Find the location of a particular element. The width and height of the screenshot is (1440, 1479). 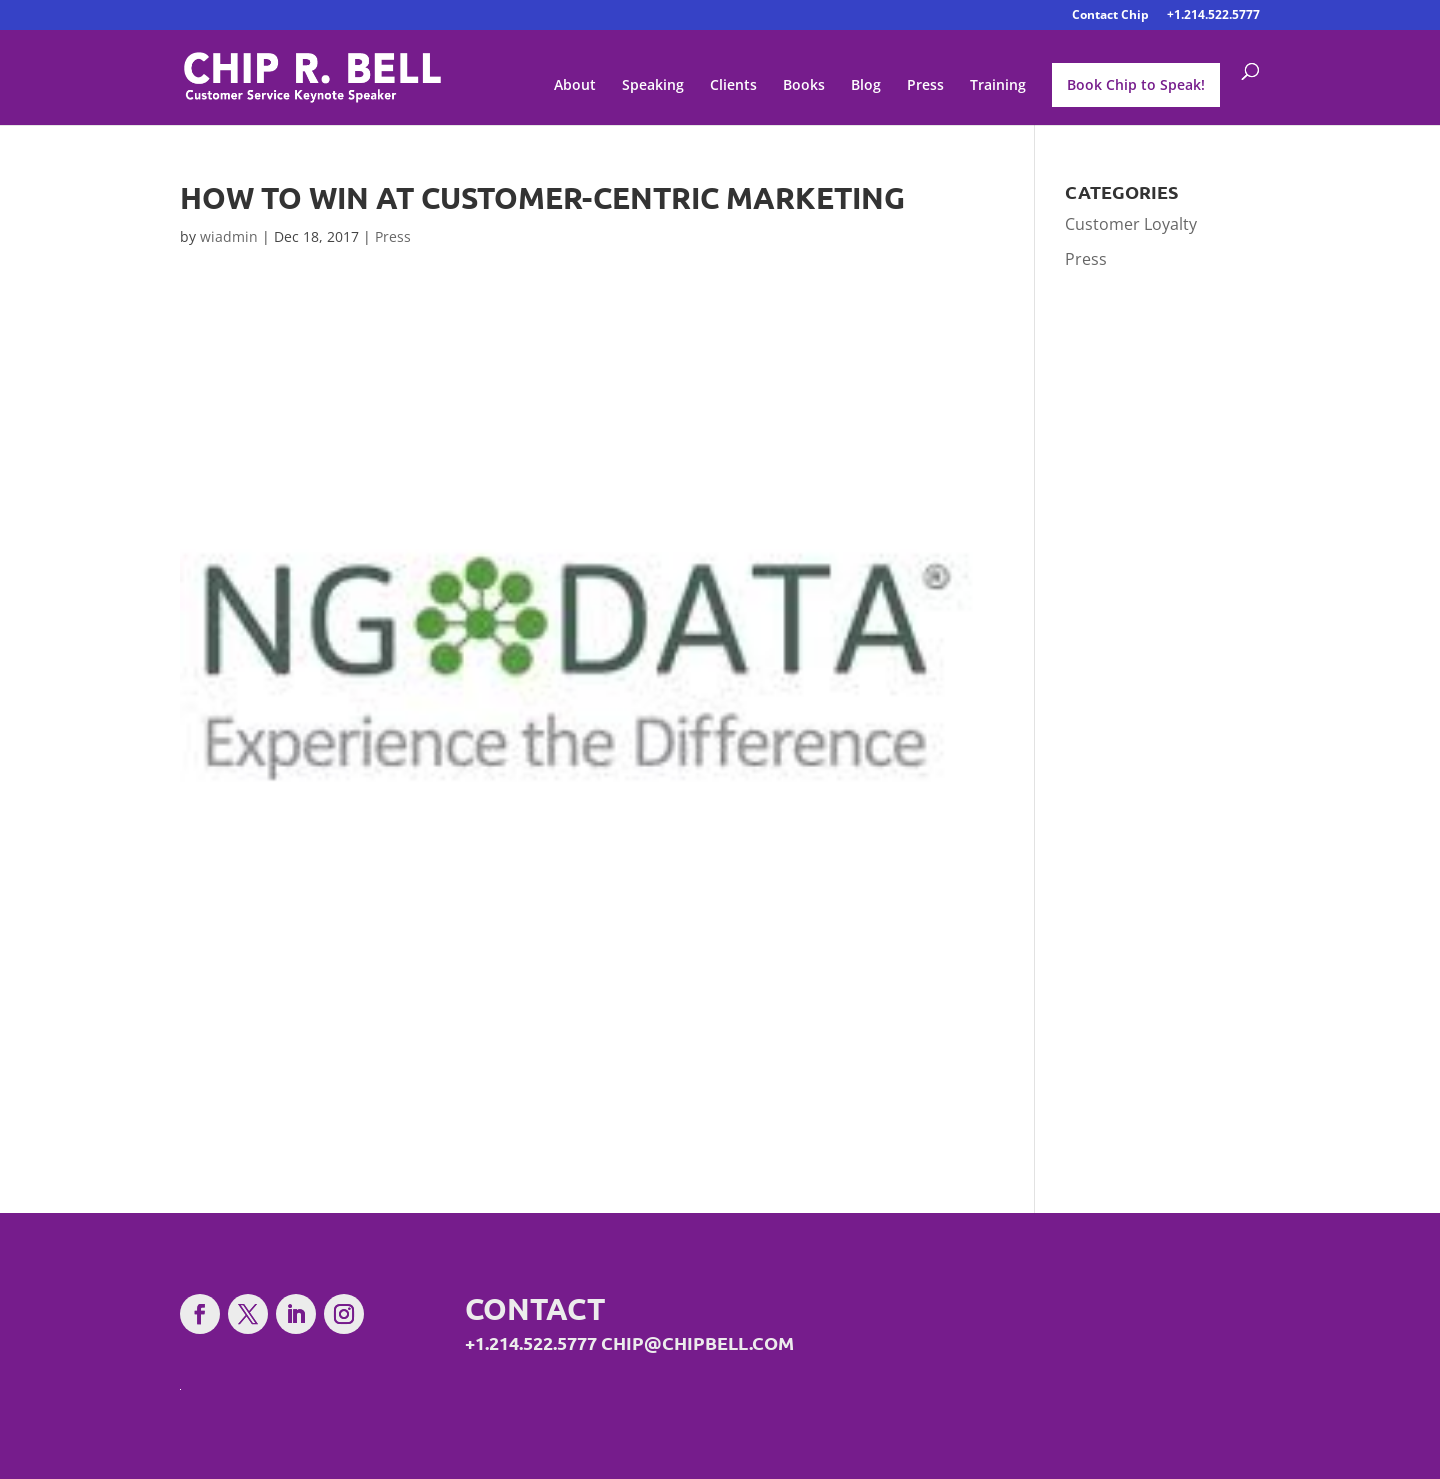

Training is located at coordinates (998, 86).